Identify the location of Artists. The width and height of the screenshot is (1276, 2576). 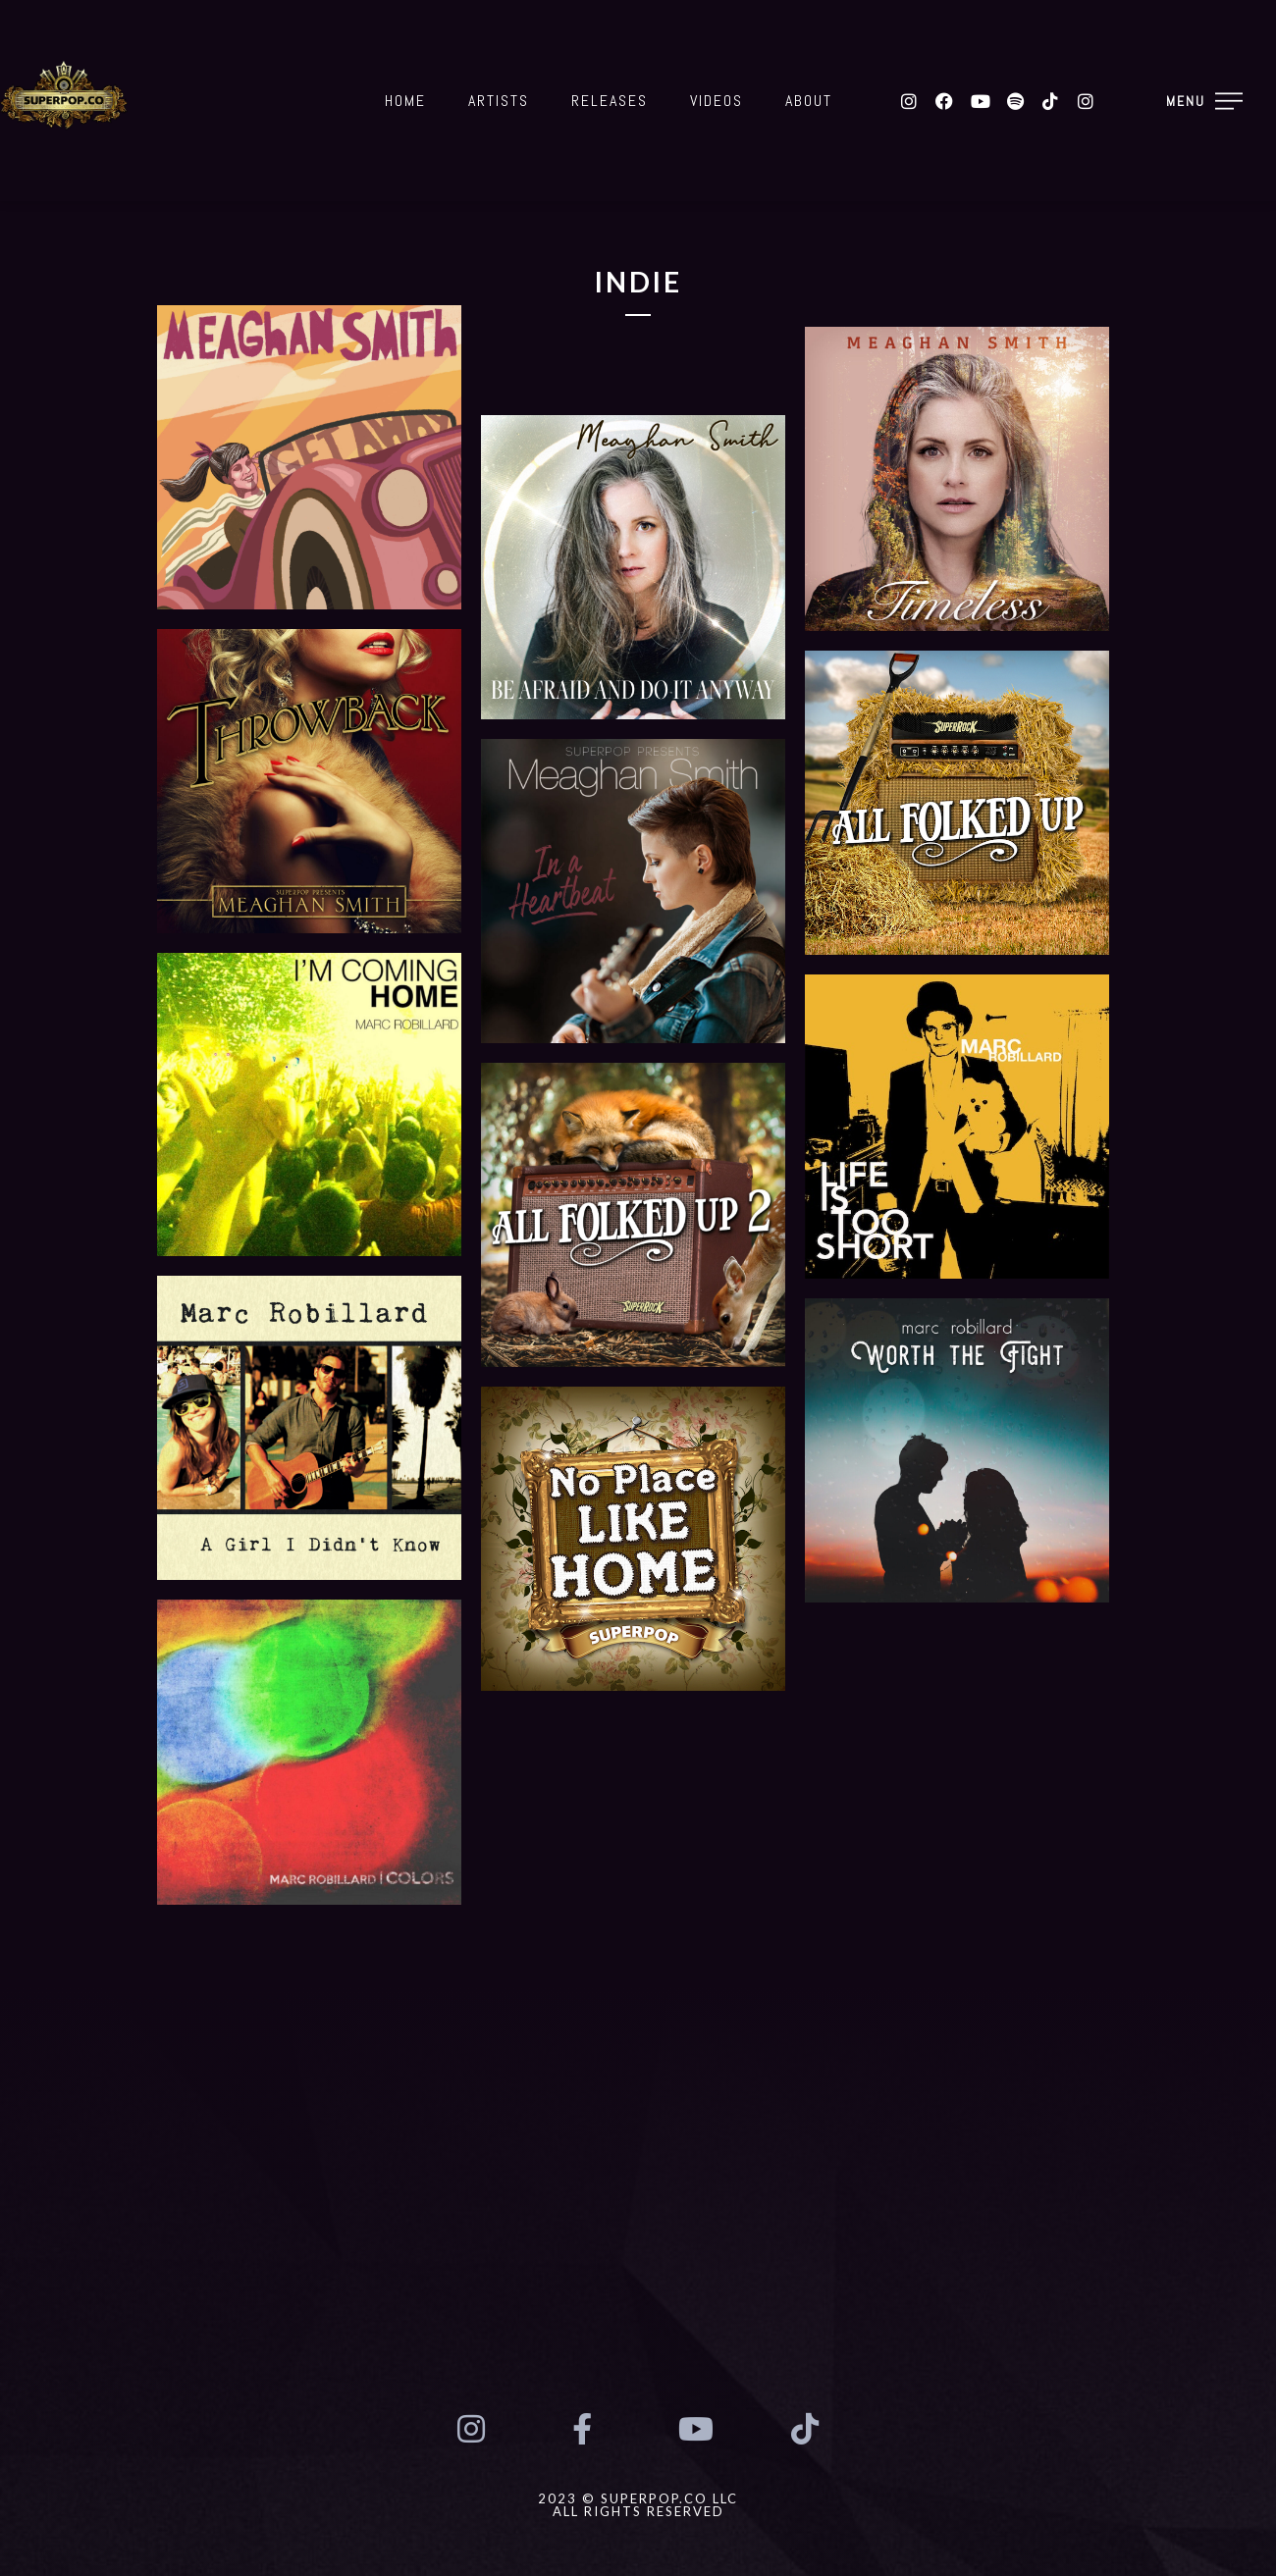
(498, 100).